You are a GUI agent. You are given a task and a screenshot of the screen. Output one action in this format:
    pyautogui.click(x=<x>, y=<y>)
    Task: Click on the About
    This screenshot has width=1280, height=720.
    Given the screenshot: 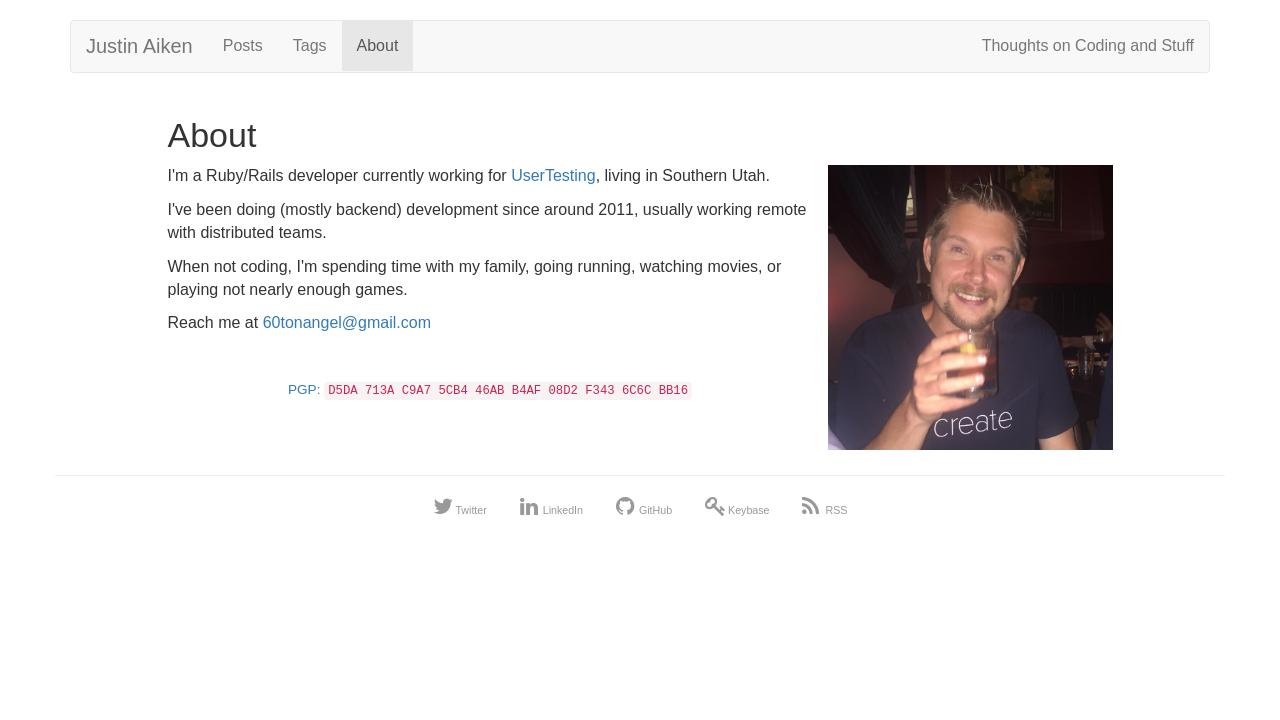 What is the action you would take?
    pyautogui.click(x=378, y=45)
    